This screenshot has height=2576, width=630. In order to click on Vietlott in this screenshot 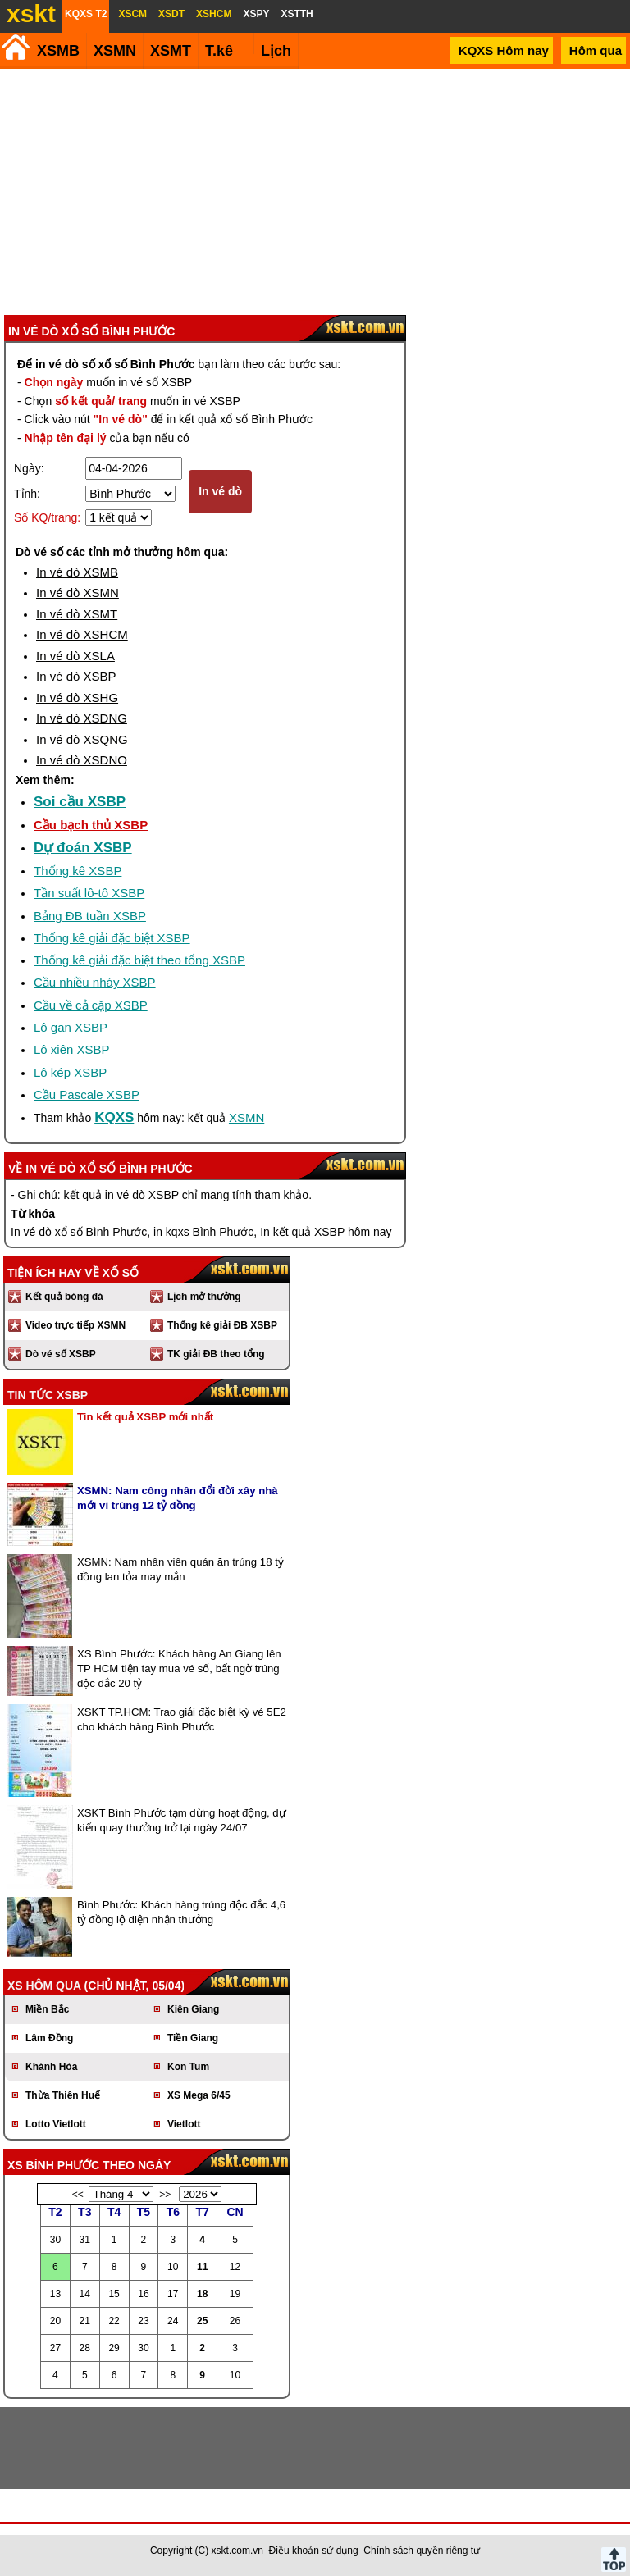, I will do `click(183, 2124)`.